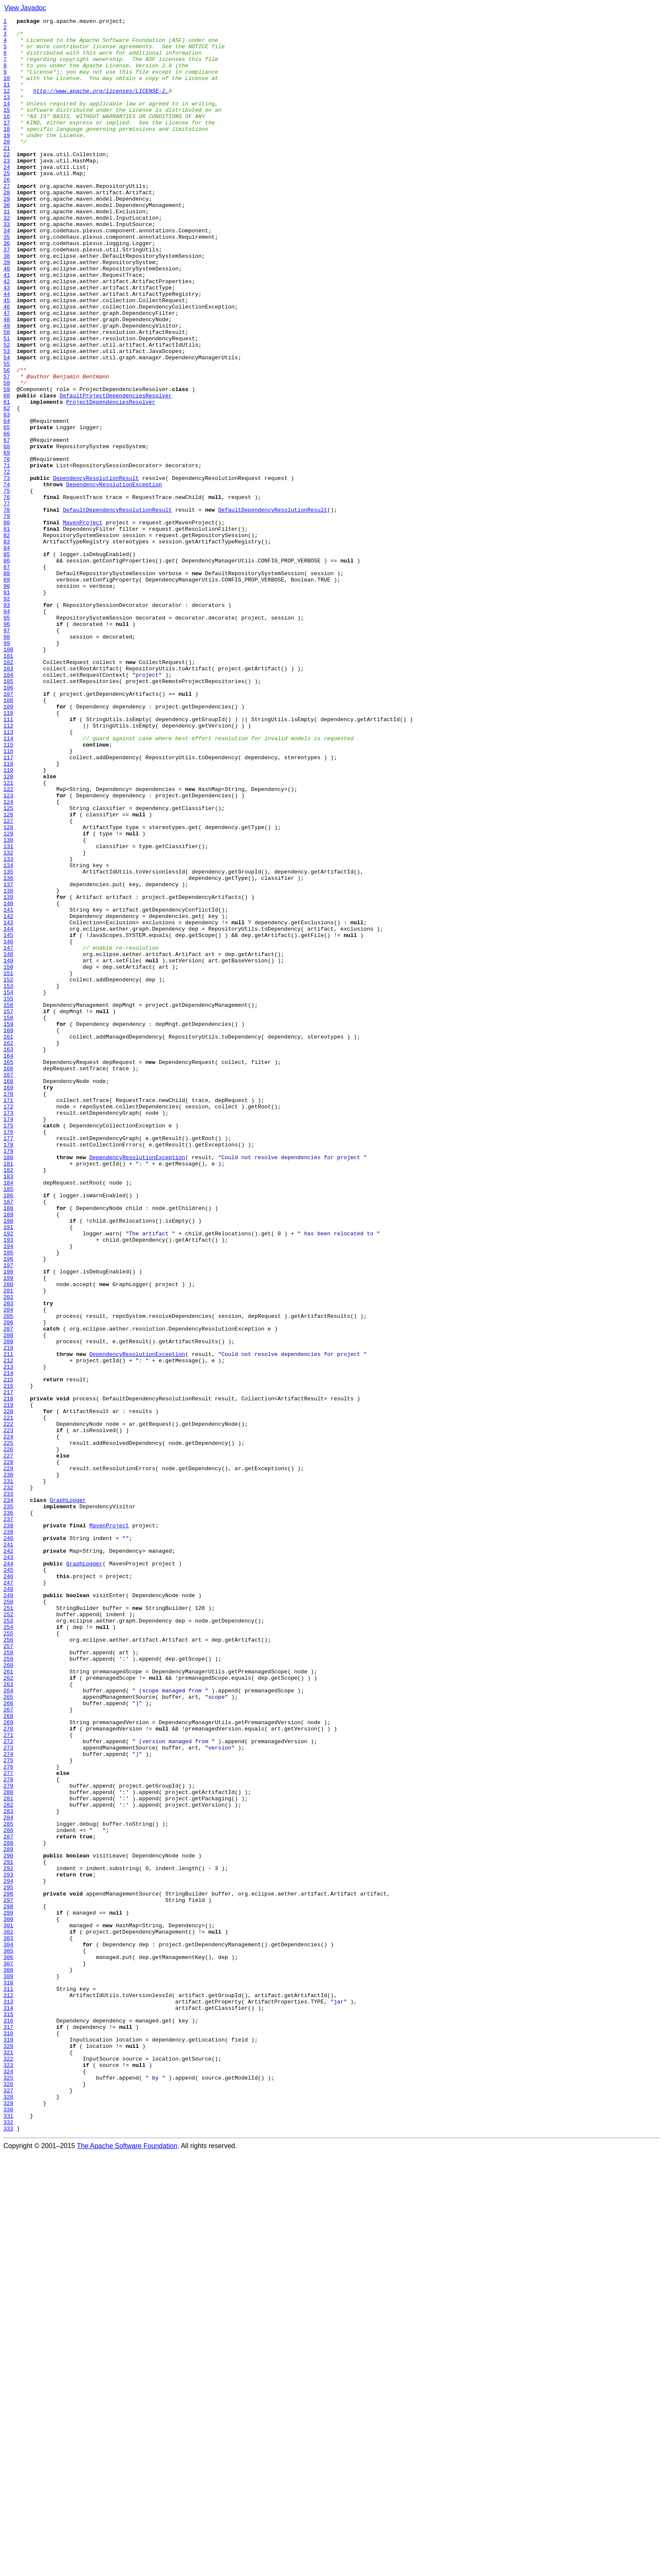 This screenshot has height=2576, width=664. Describe the element at coordinates (8, 1256) in the screenshot. I see `163` at that location.